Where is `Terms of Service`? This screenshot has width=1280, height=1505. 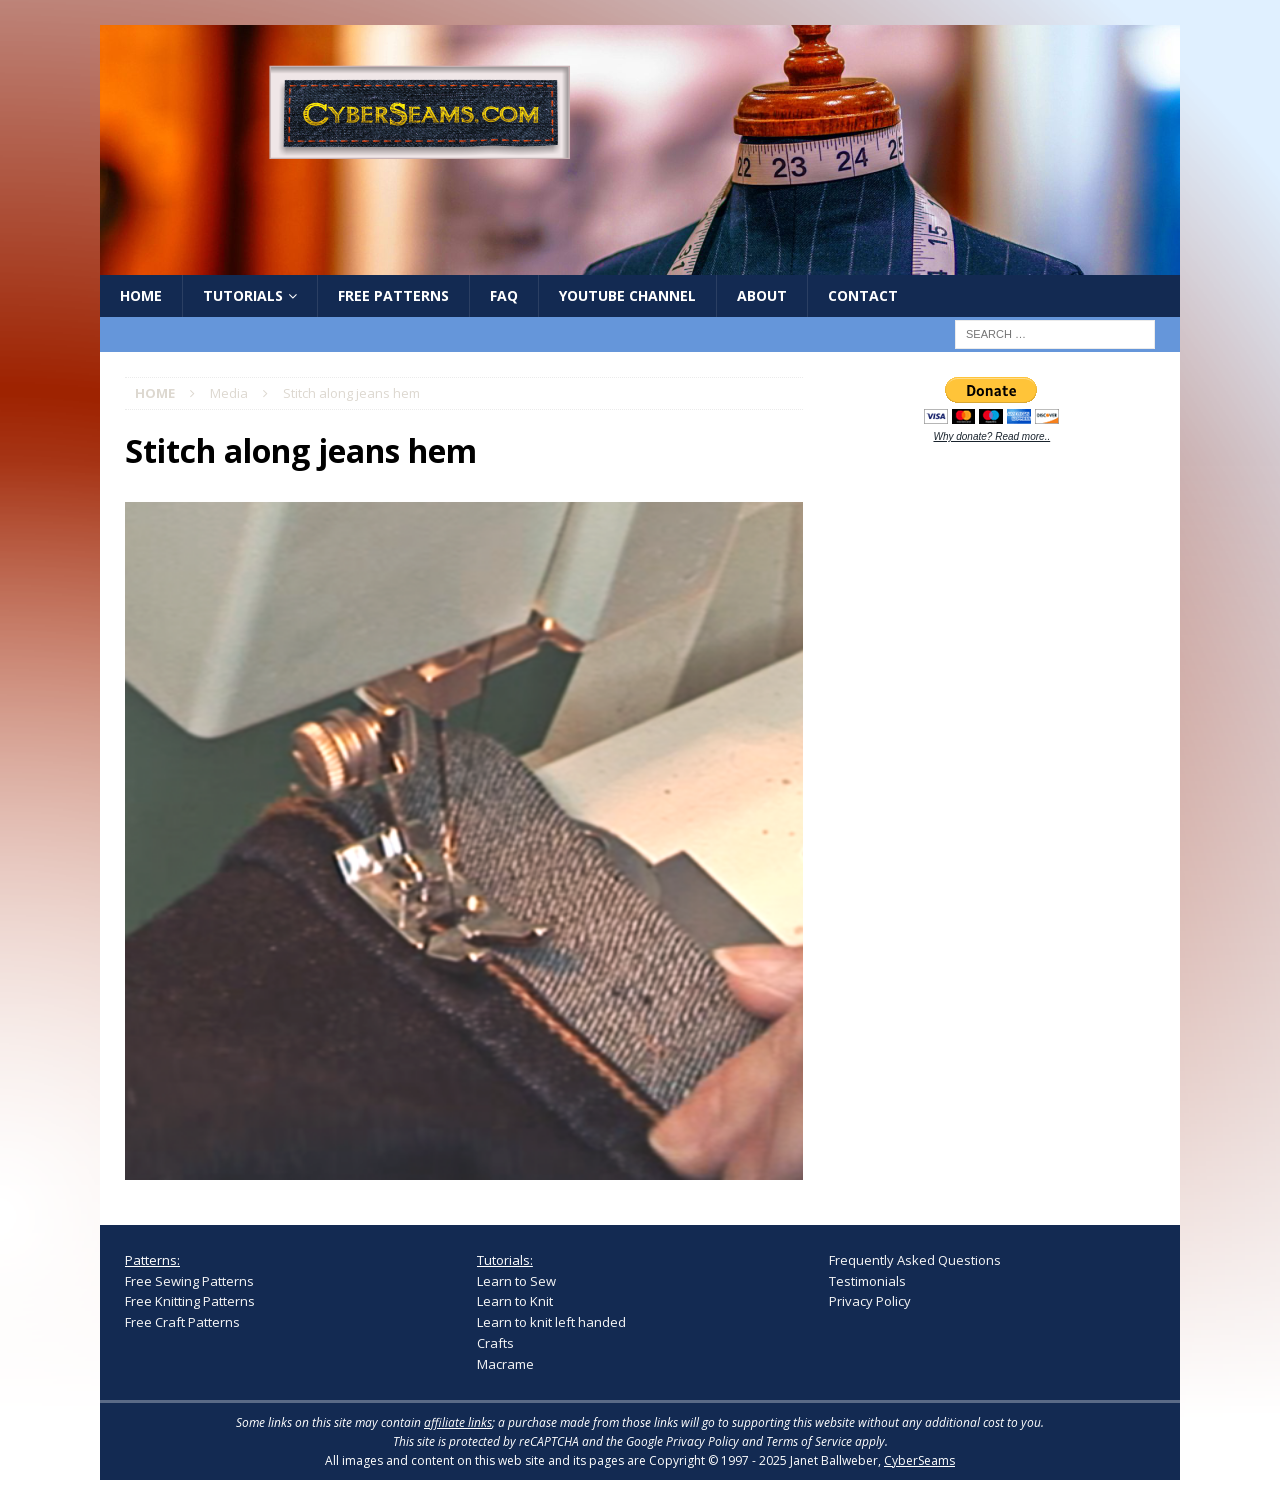 Terms of Service is located at coordinates (809, 1441).